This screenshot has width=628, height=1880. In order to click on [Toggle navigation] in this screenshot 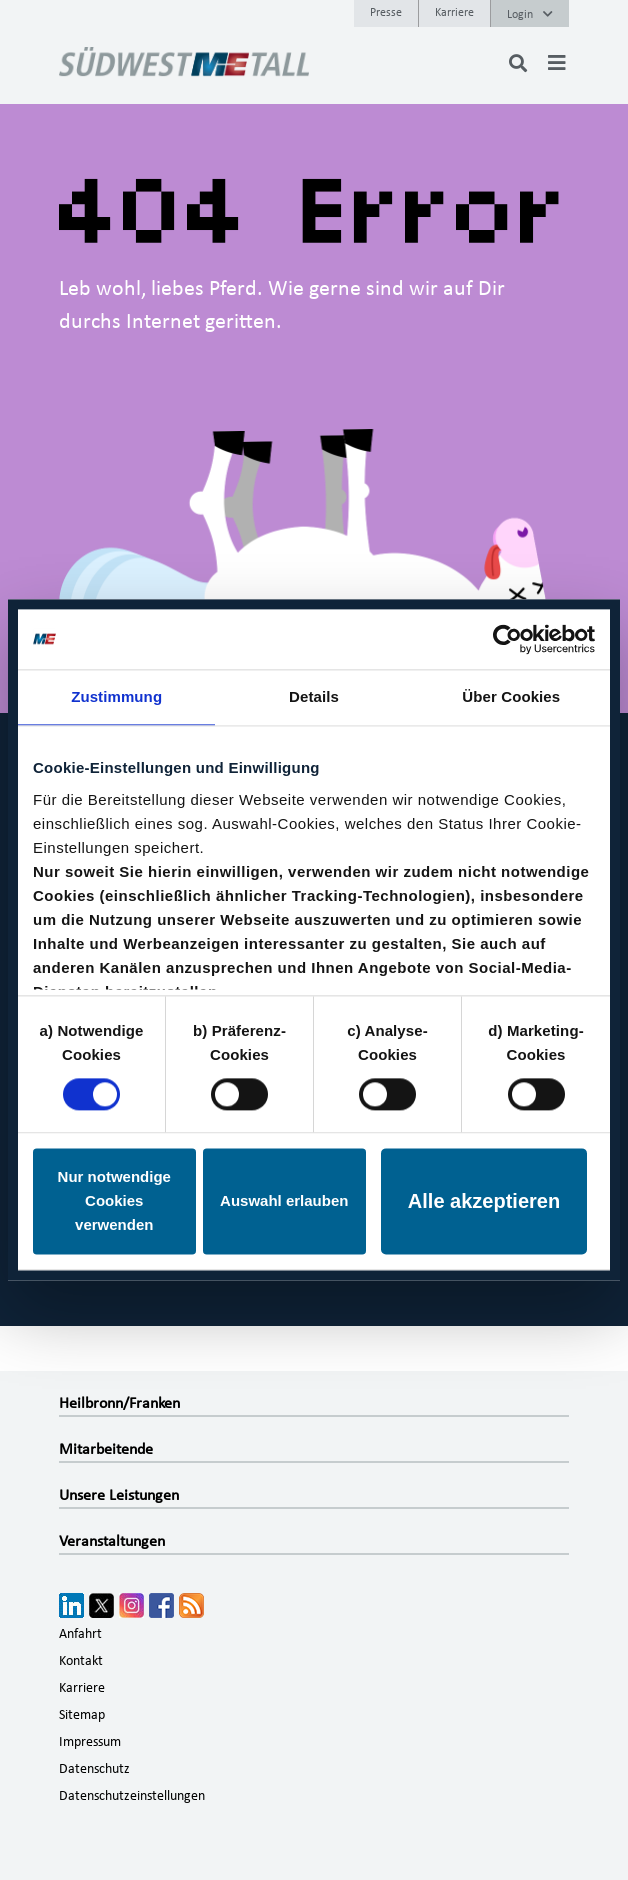, I will do `click(557, 63)`.